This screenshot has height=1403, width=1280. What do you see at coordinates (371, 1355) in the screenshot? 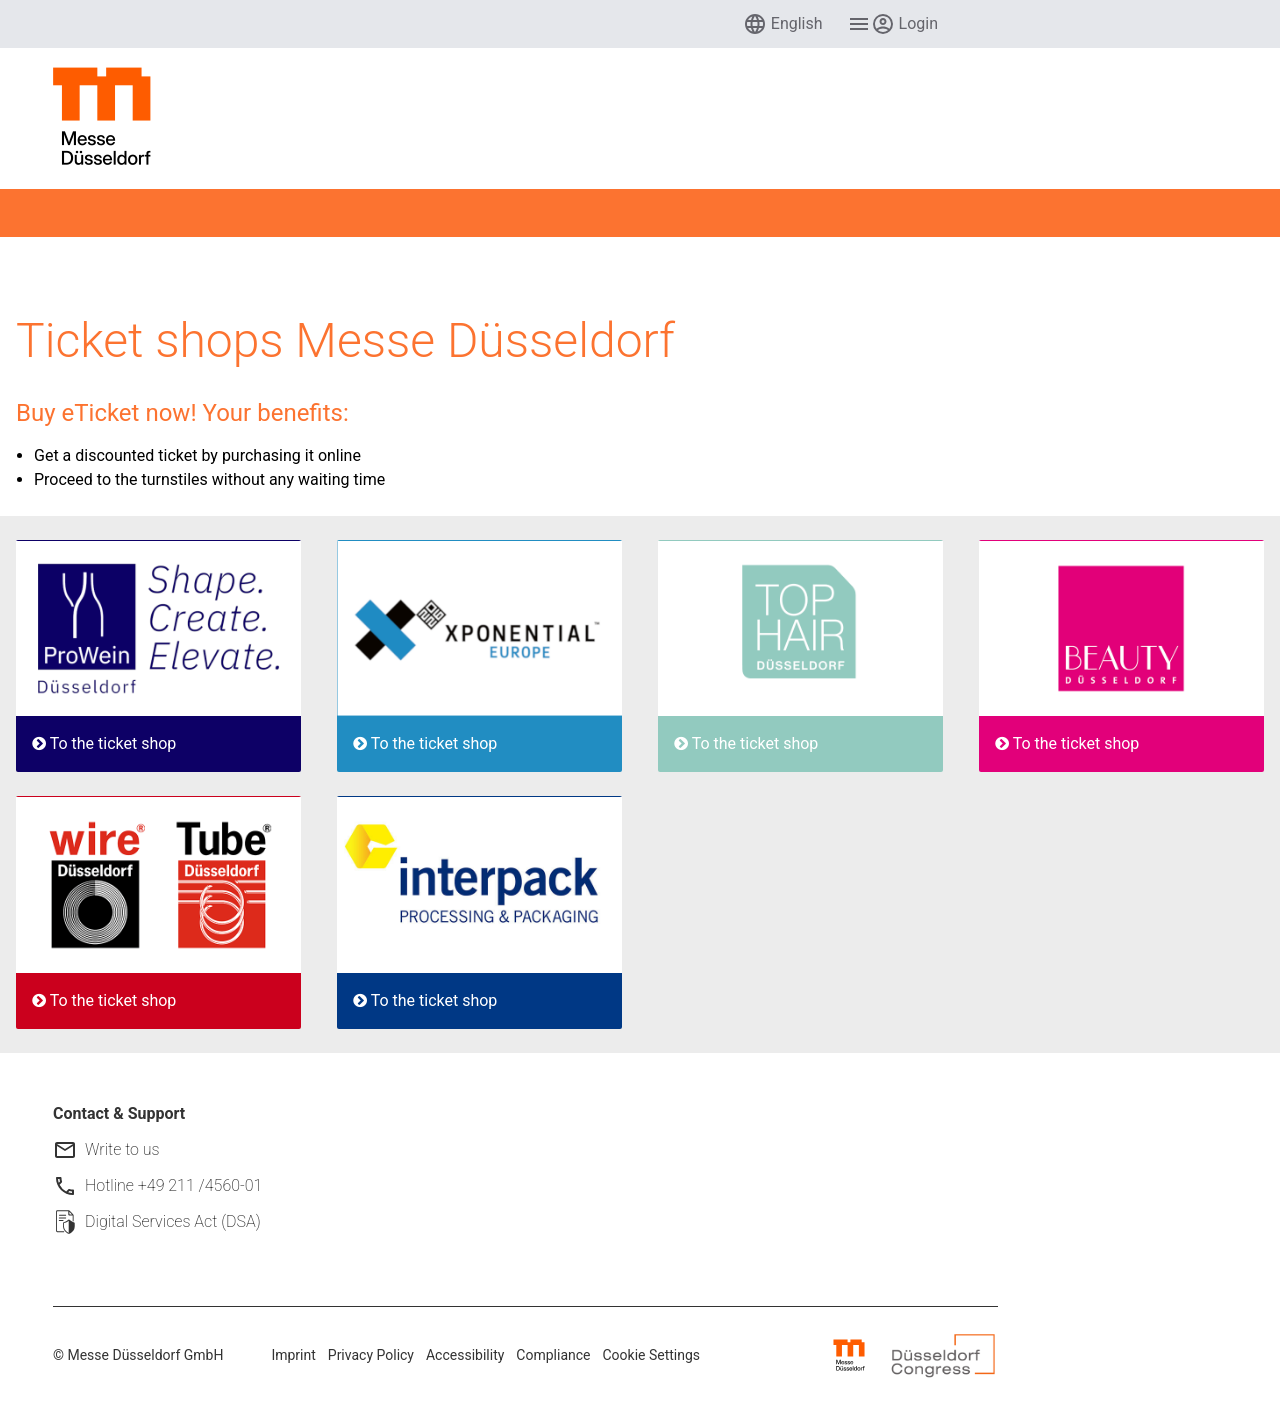
I see `Privacy Policy` at bounding box center [371, 1355].